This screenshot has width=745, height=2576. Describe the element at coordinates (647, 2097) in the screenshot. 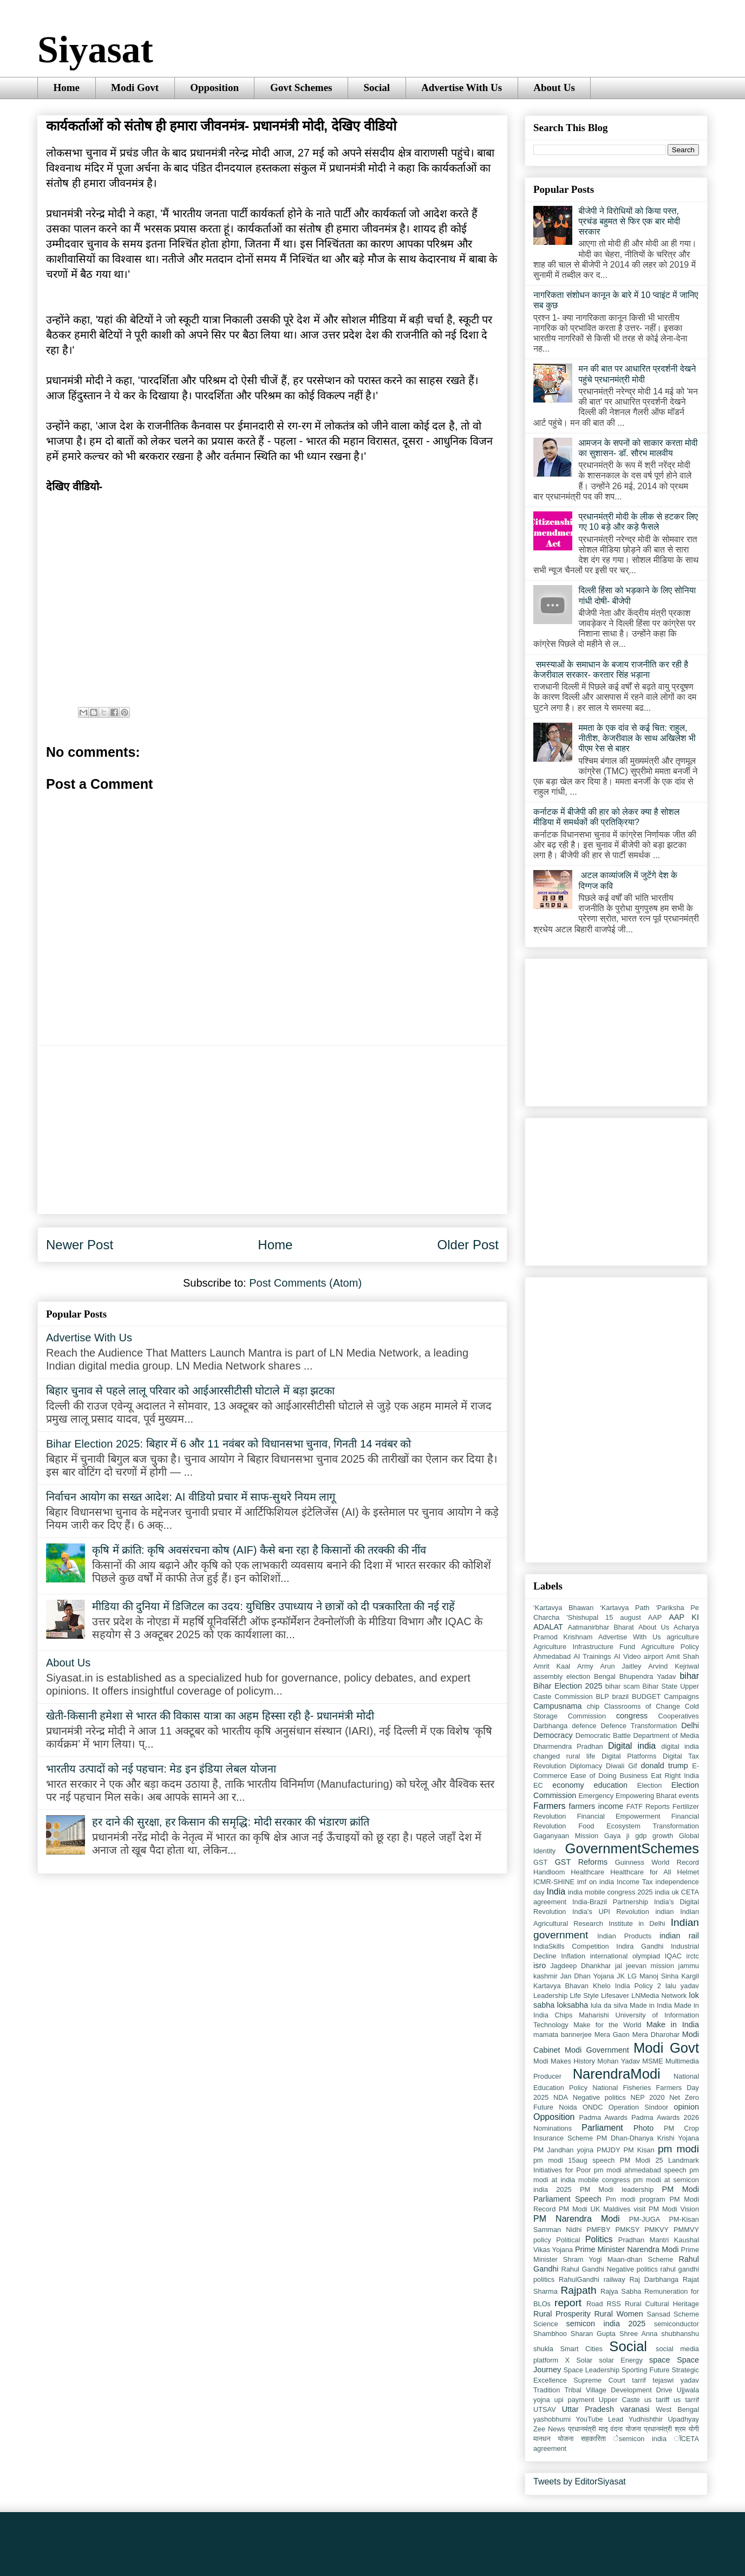

I see `NEP 2020` at that location.